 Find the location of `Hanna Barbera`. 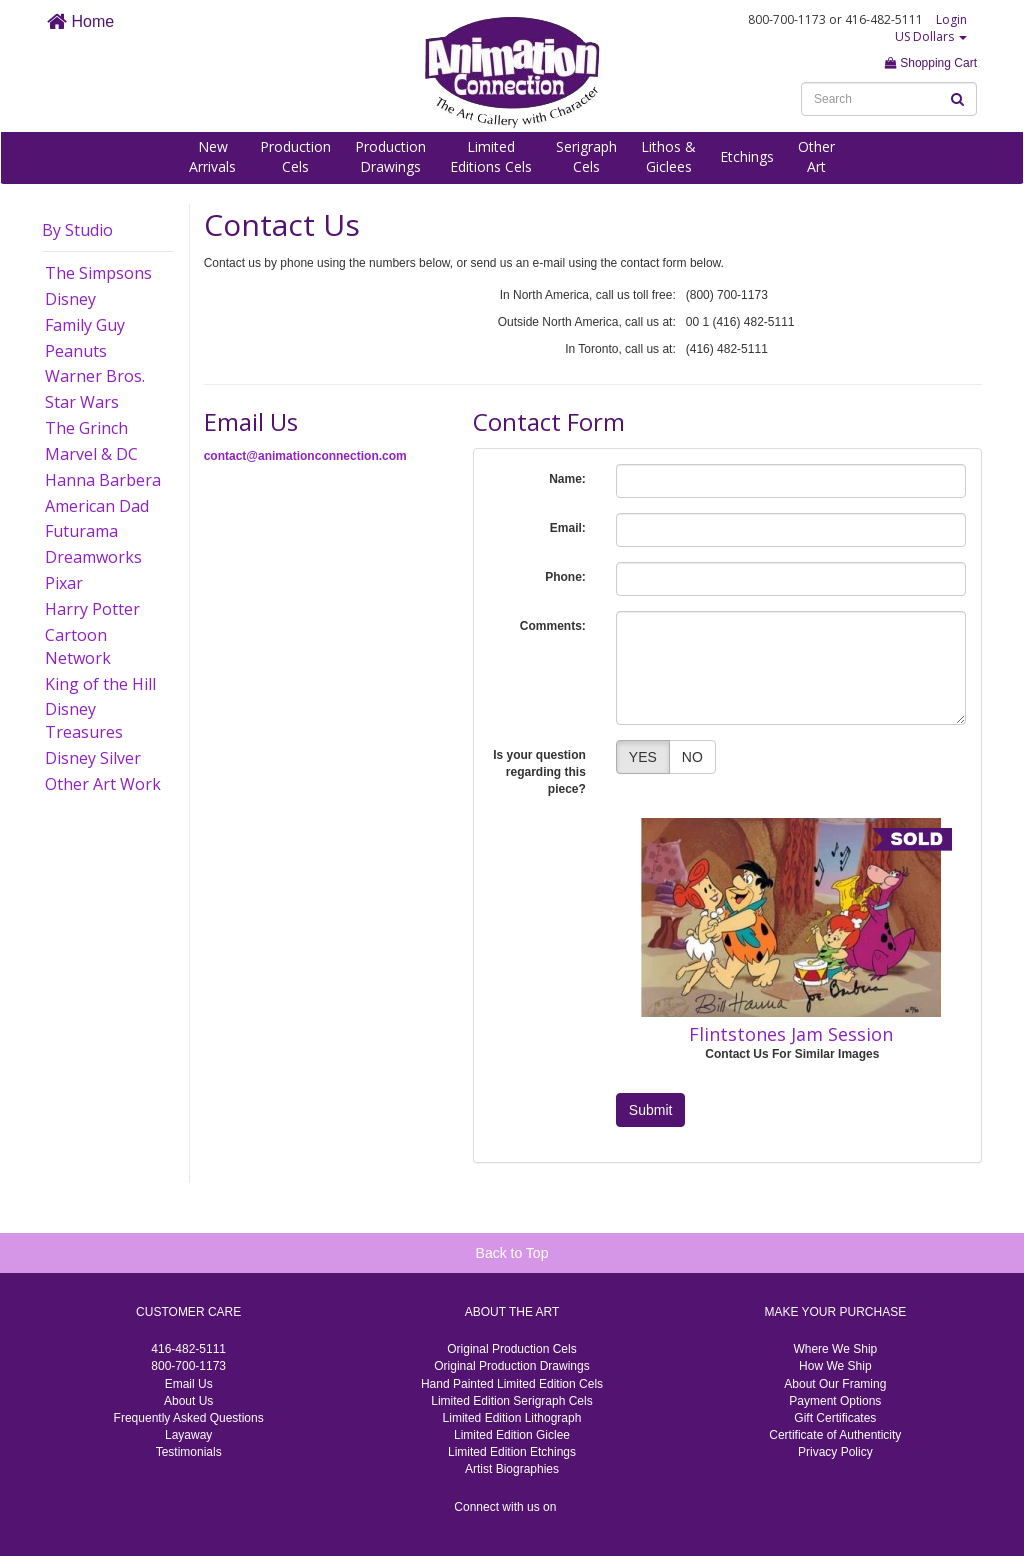

Hanna Barbera is located at coordinates (103, 480).